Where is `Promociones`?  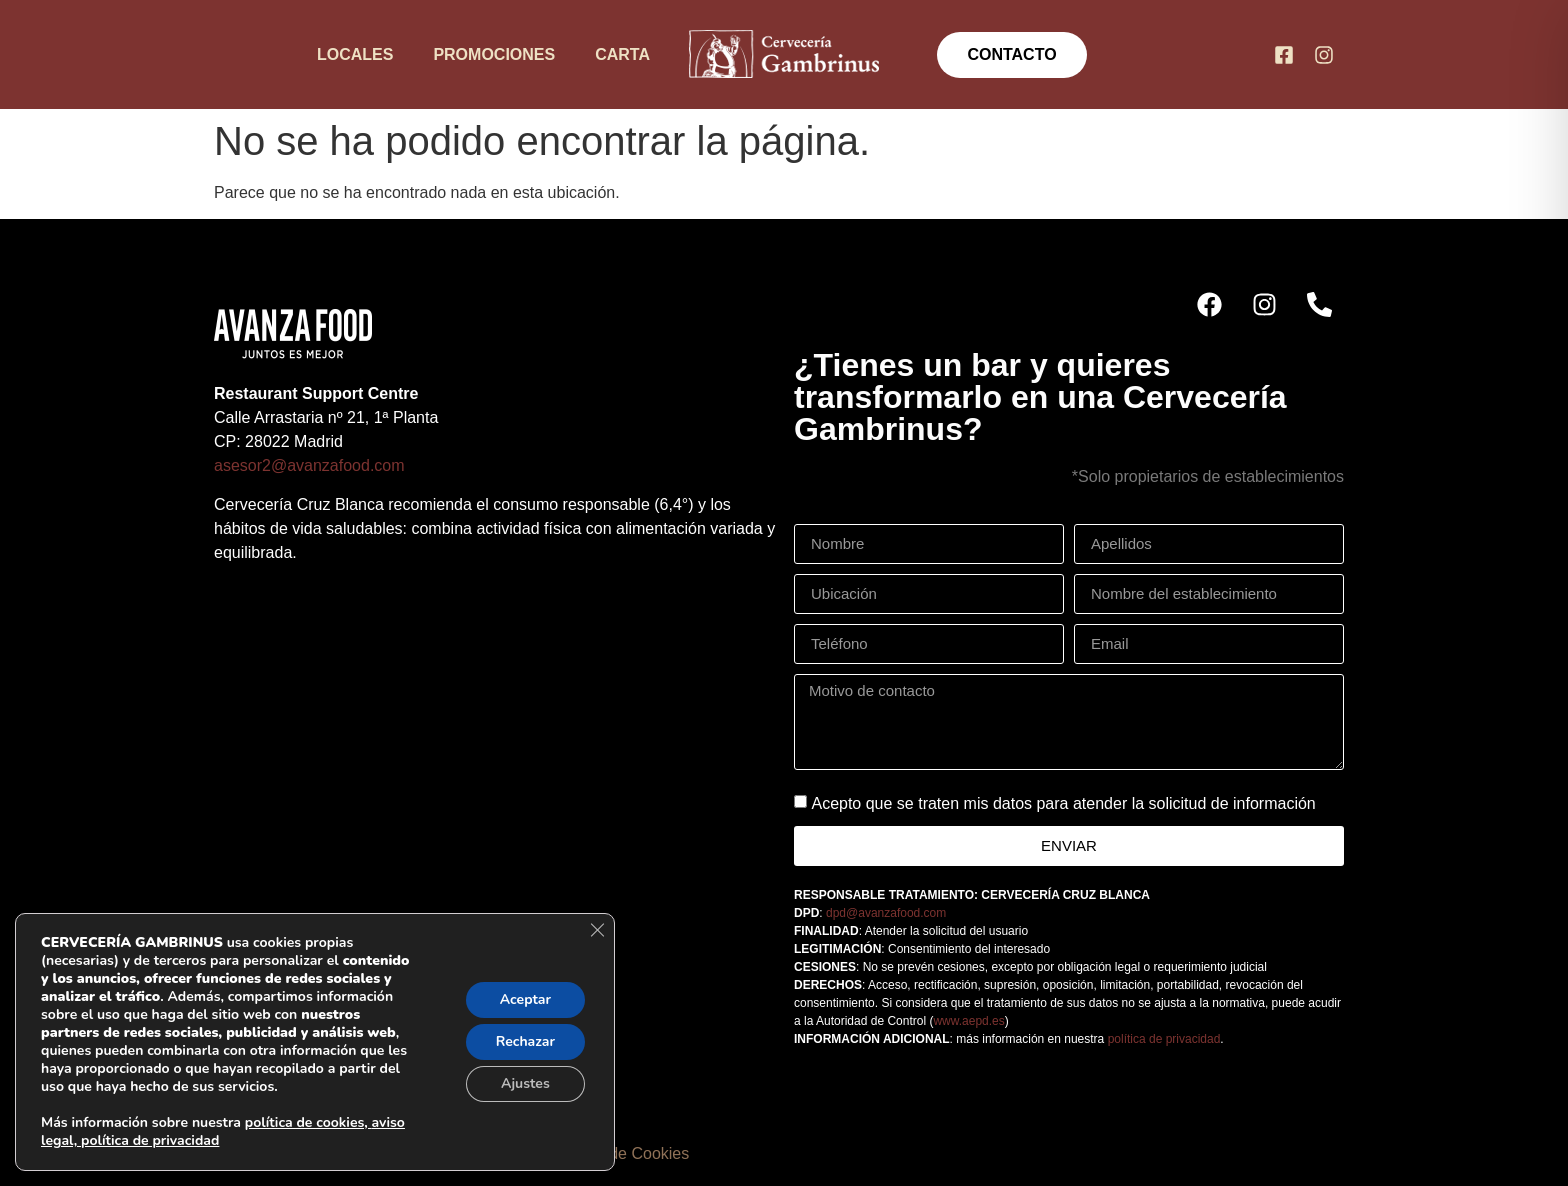 Promociones is located at coordinates (494, 54).